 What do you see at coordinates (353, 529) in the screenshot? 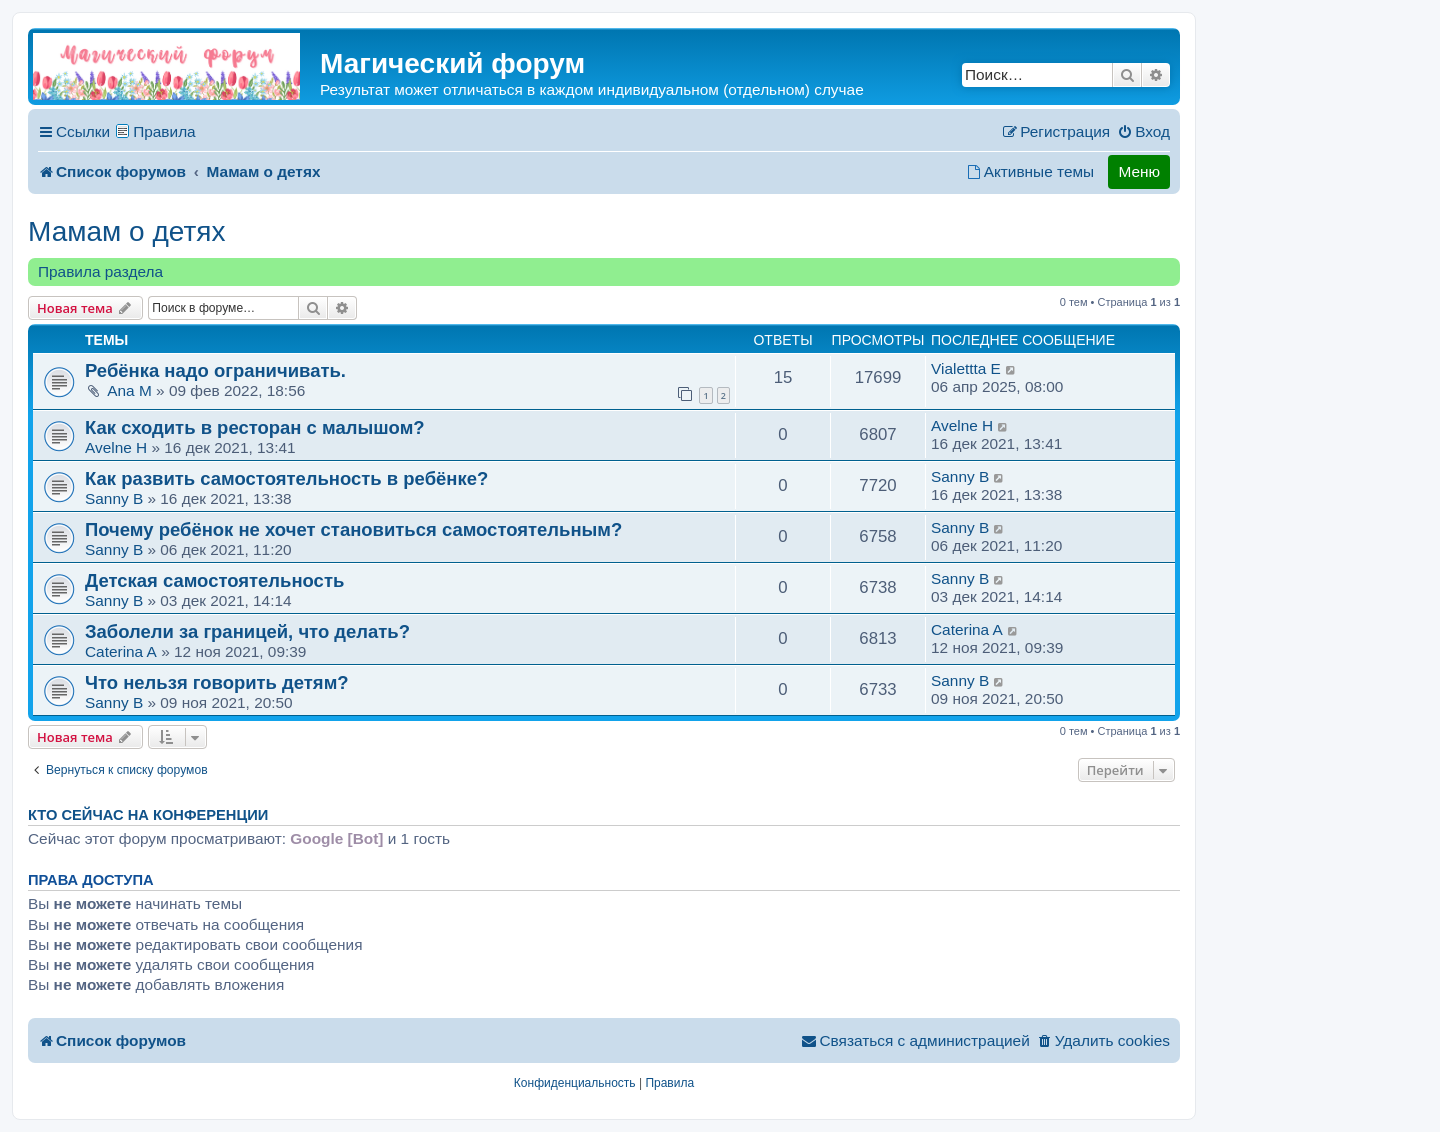
I see `Почему ребёнок не хочет становиться самостоятельным?` at bounding box center [353, 529].